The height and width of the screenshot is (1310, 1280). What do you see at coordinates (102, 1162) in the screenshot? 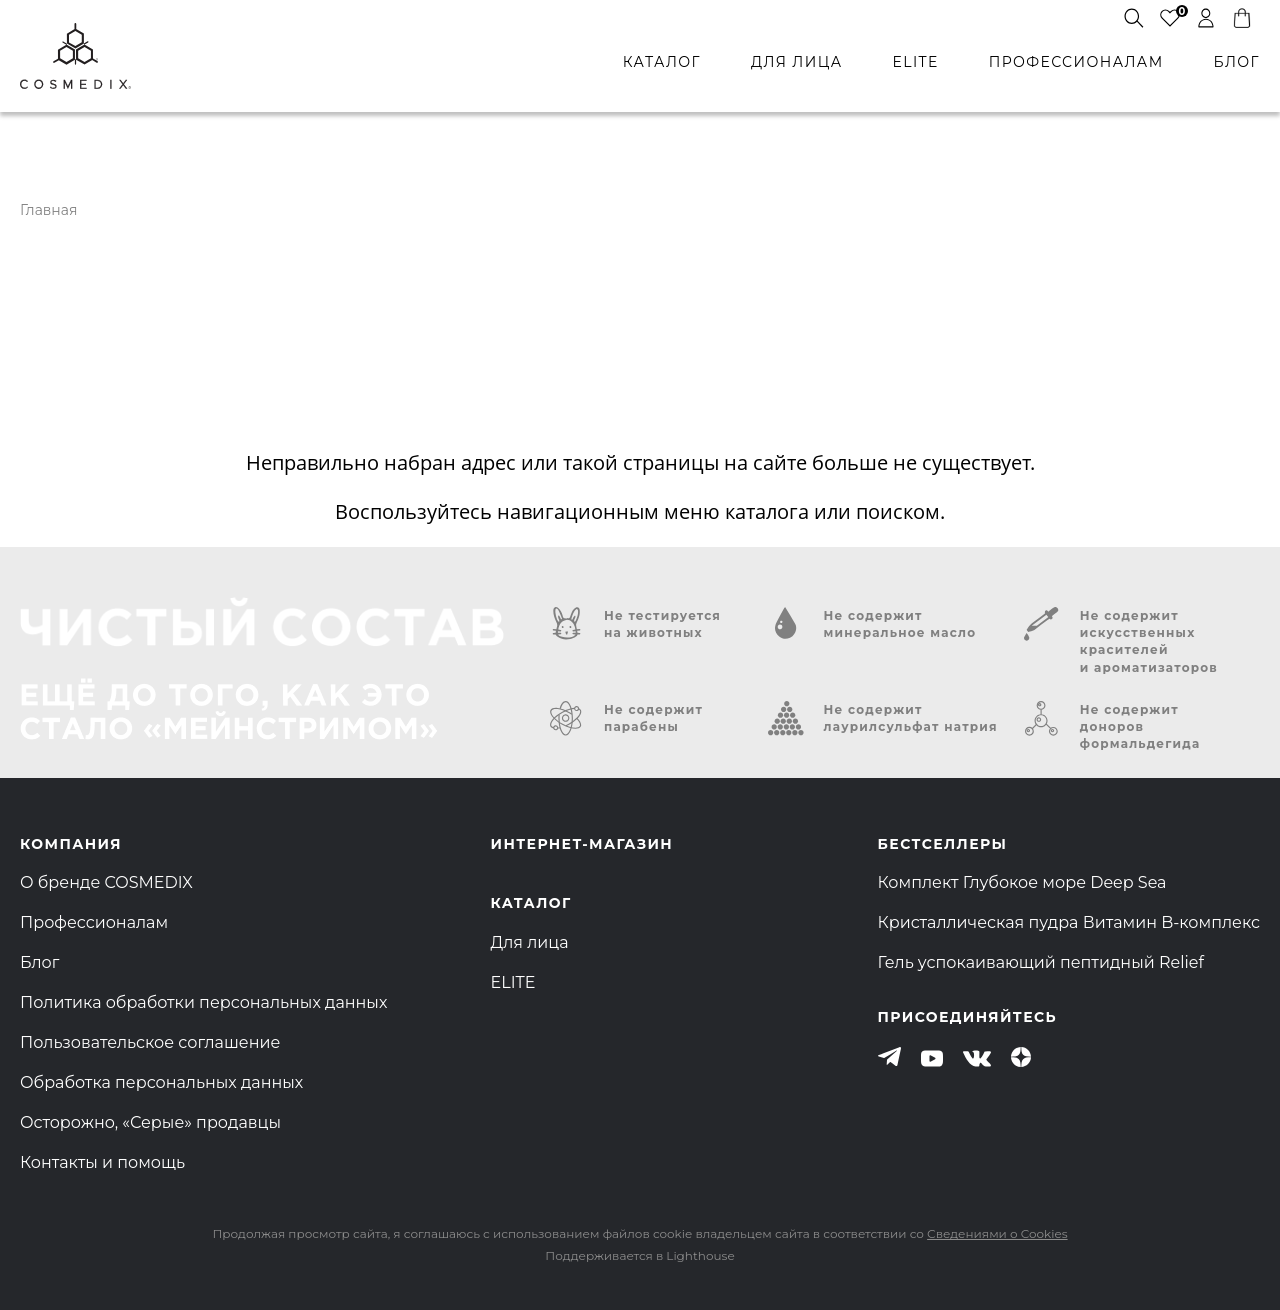
I see `Контакты и помощь` at bounding box center [102, 1162].